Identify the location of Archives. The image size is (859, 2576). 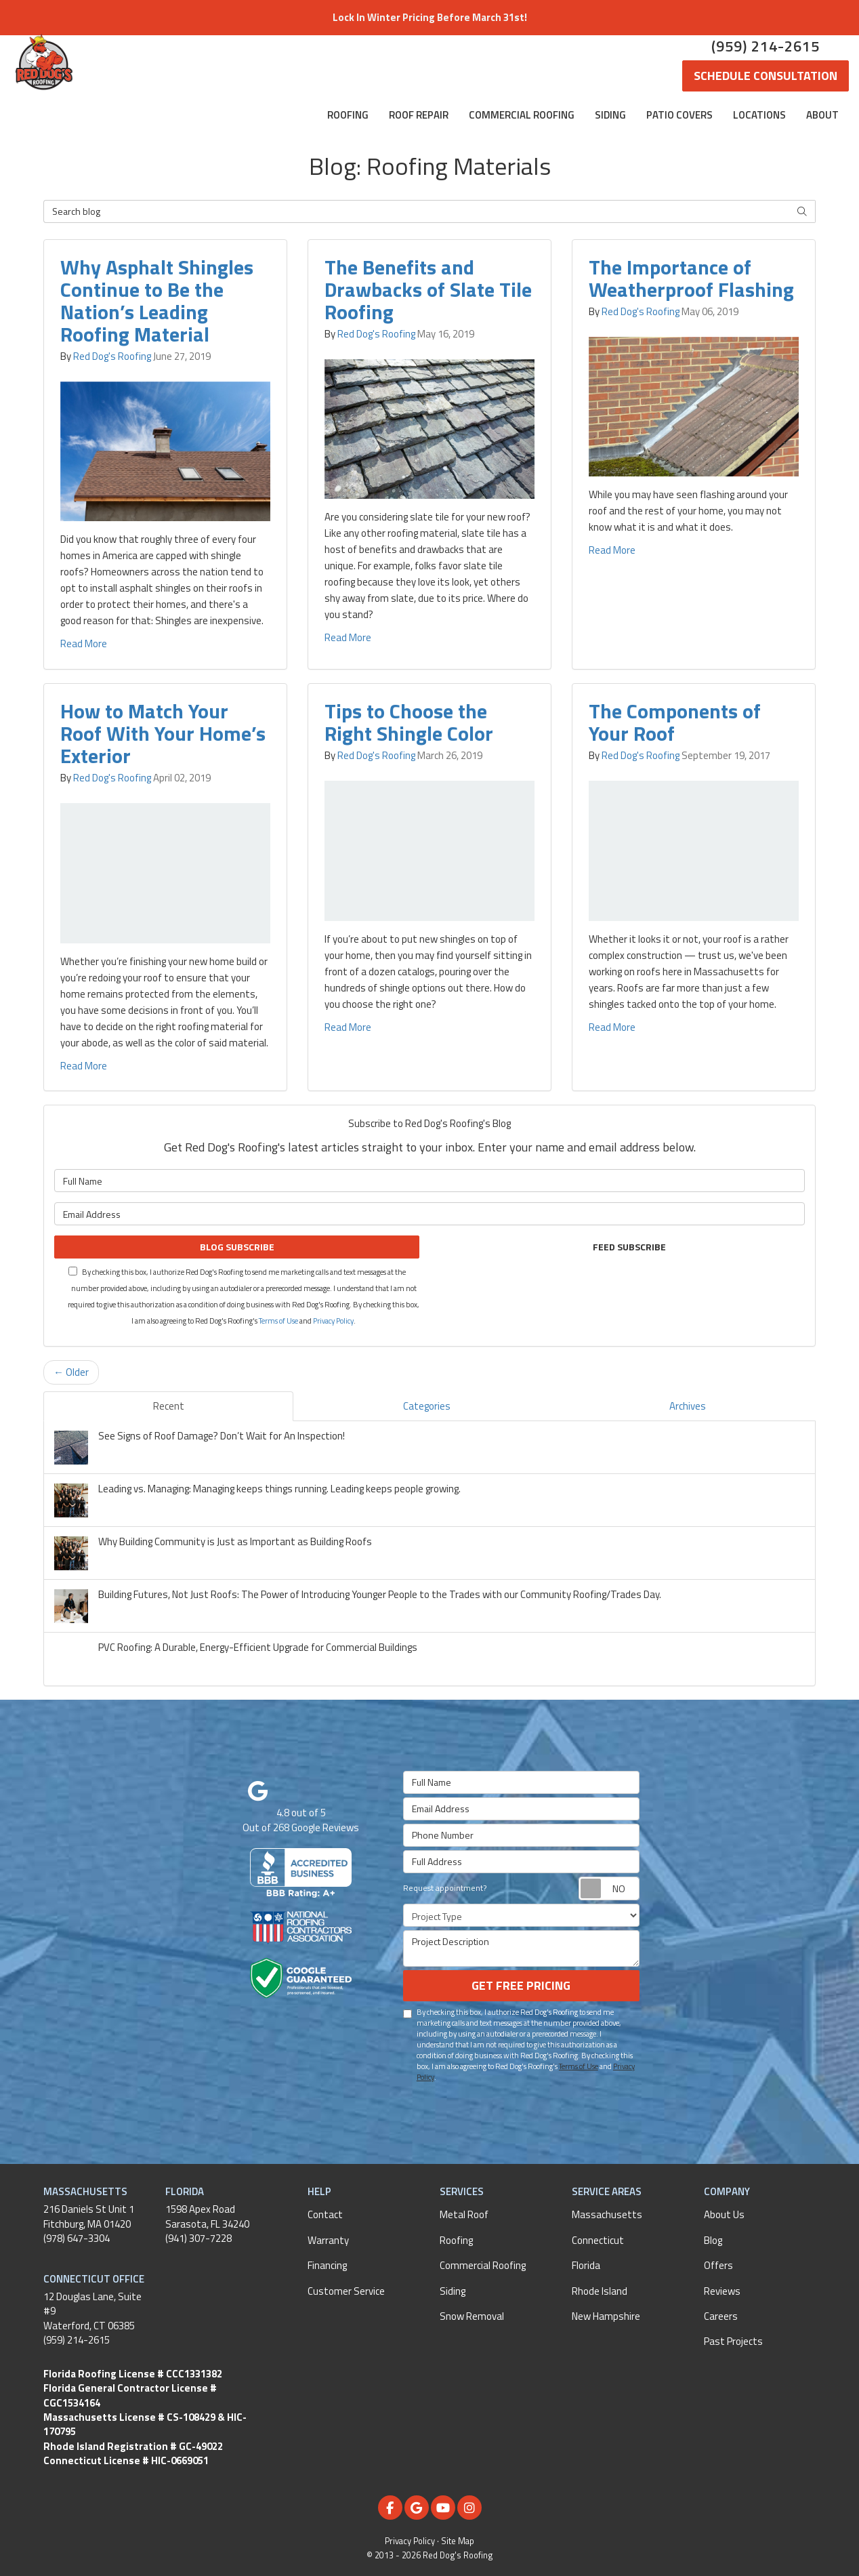
(687, 1406).